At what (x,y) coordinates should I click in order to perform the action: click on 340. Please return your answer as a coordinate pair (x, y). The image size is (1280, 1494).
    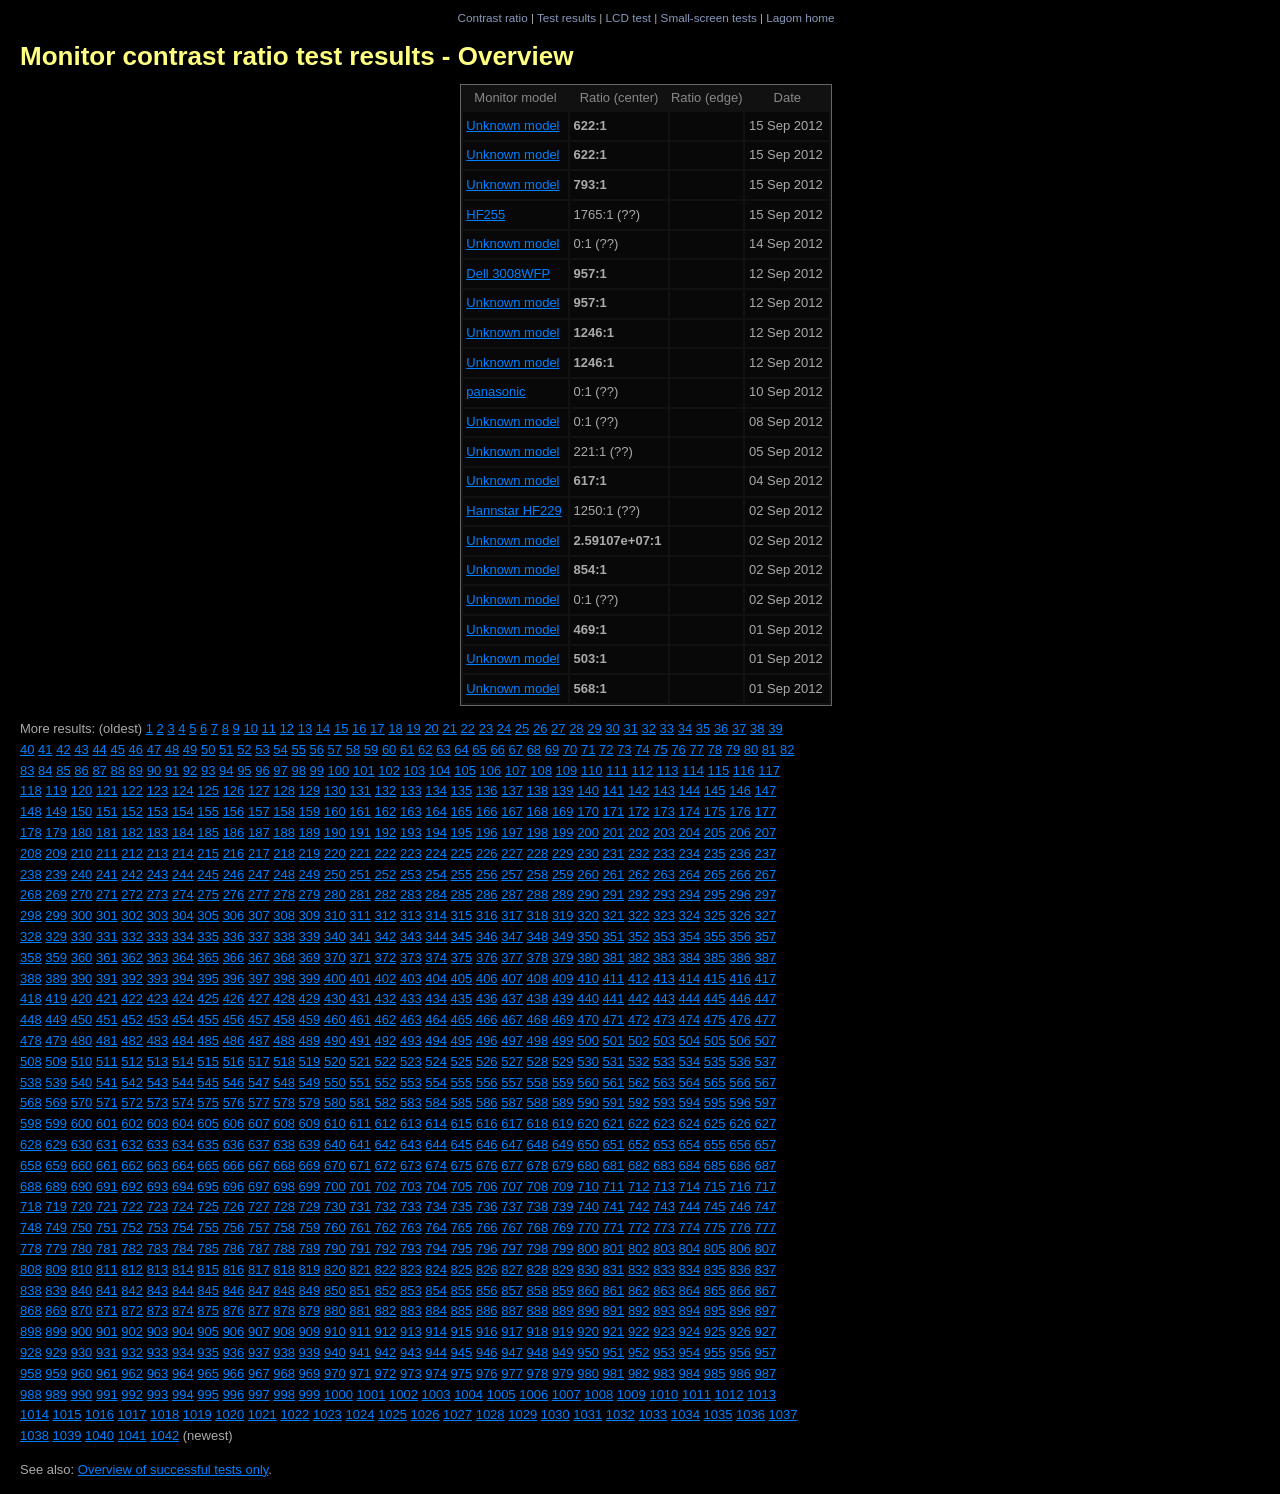
    Looking at the image, I should click on (335, 936).